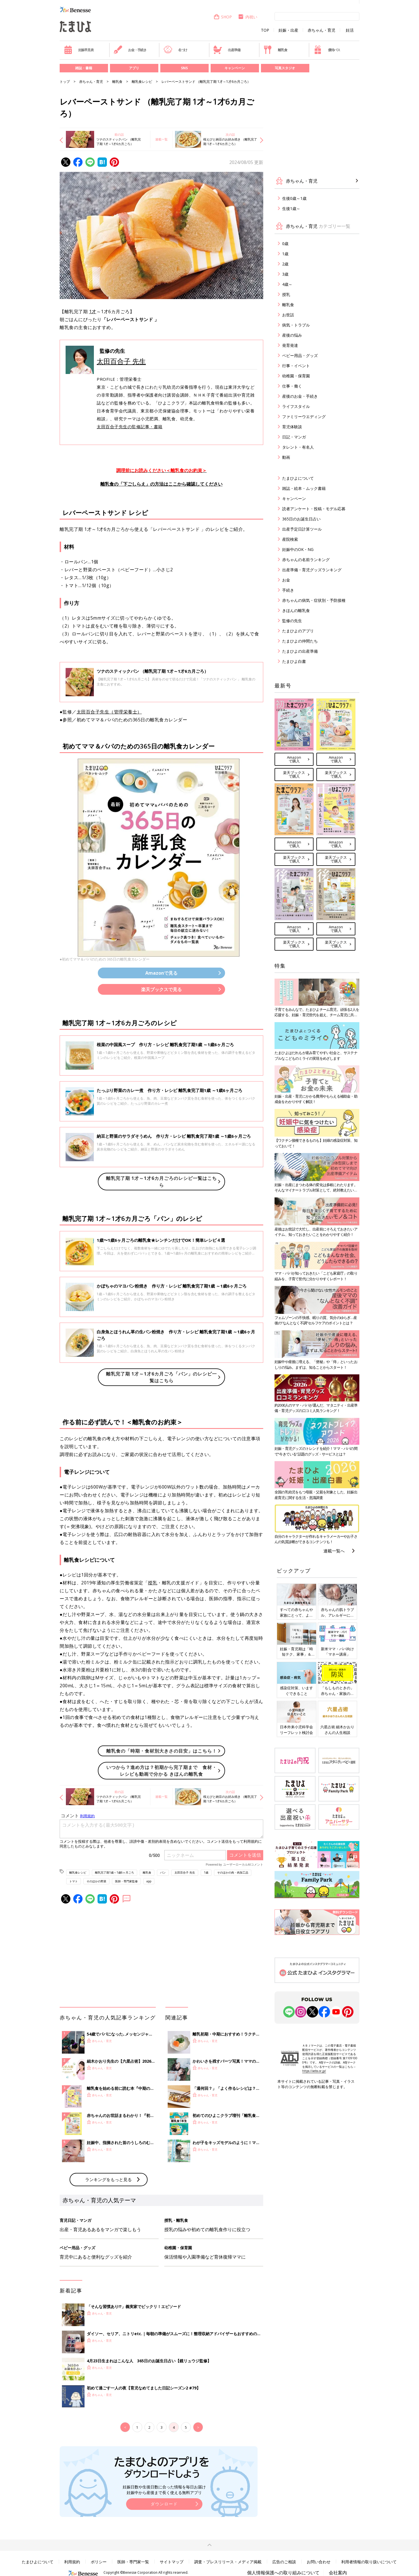 This screenshot has width=419, height=2576. What do you see at coordinates (285, 68) in the screenshot?
I see `写真スタジオ` at bounding box center [285, 68].